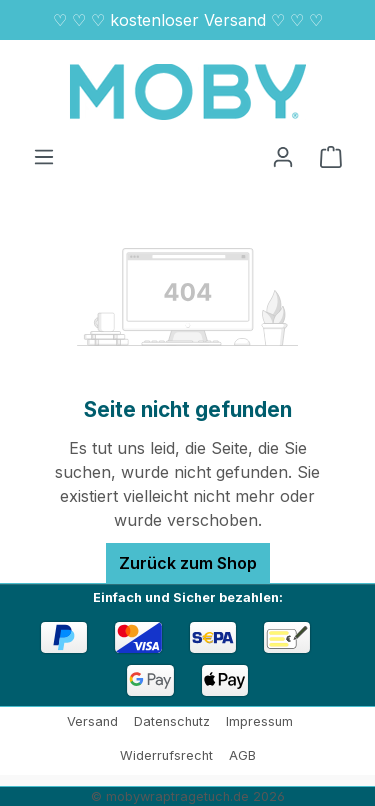  What do you see at coordinates (166, 755) in the screenshot?
I see `Widerrufsrecht` at bounding box center [166, 755].